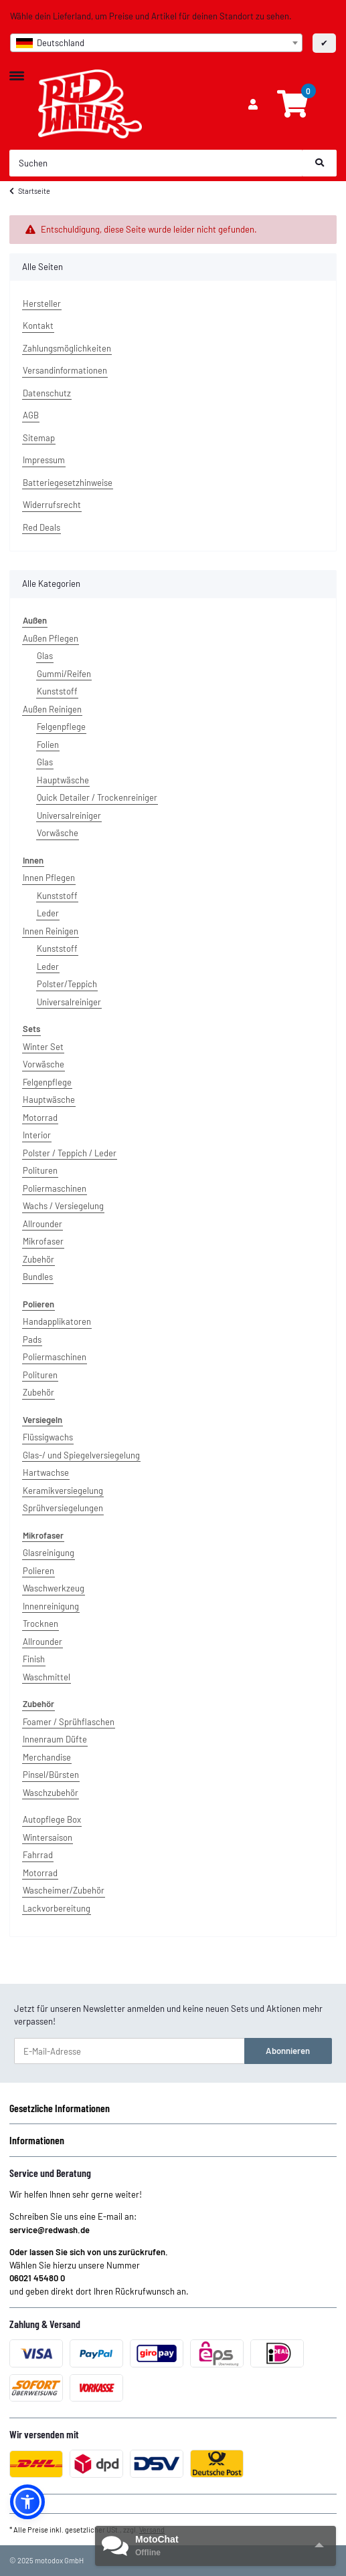  Describe the element at coordinates (288, 2050) in the screenshot. I see `Abonnieren` at that location.